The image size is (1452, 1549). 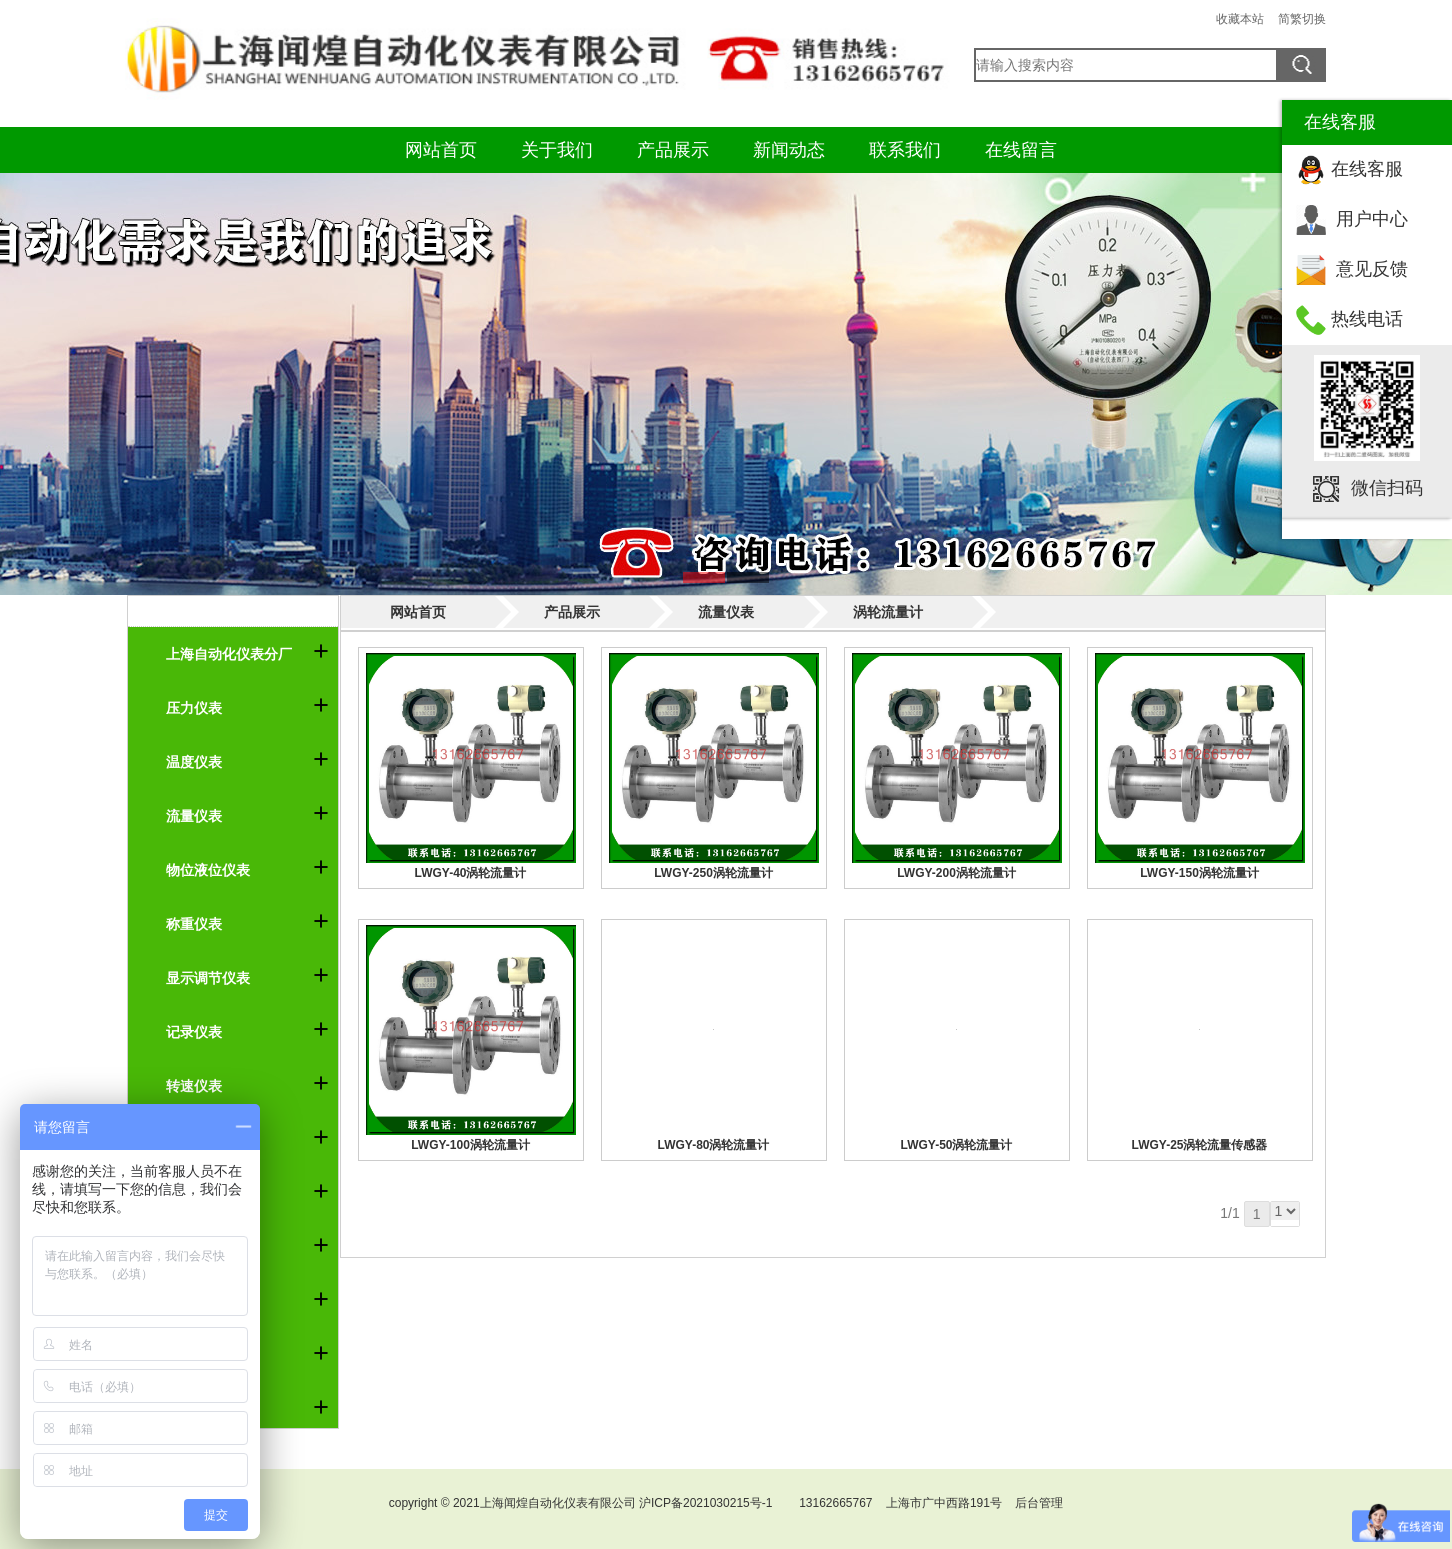 I want to click on LWGY-50涡轮流量计, so click(x=956, y=1145).